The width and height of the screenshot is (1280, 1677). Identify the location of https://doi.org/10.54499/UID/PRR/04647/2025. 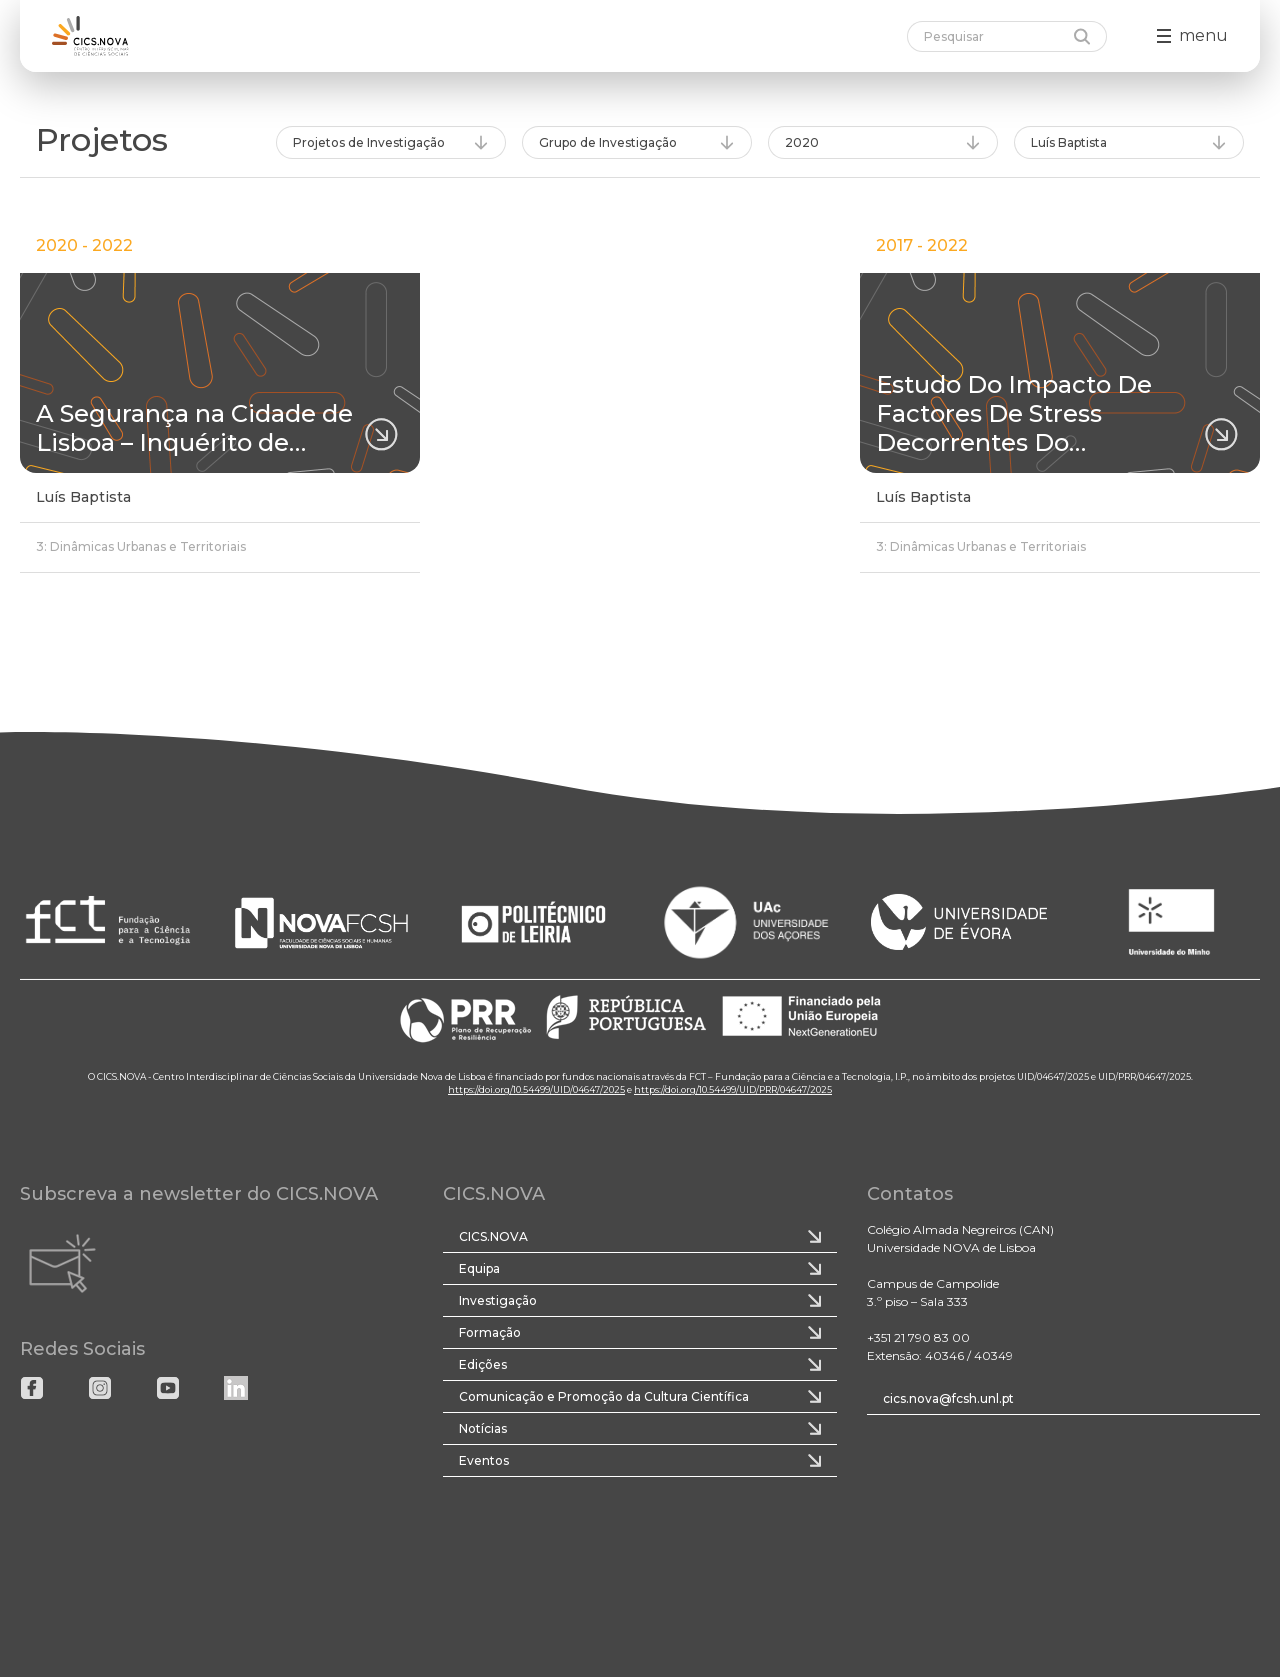
(733, 1089).